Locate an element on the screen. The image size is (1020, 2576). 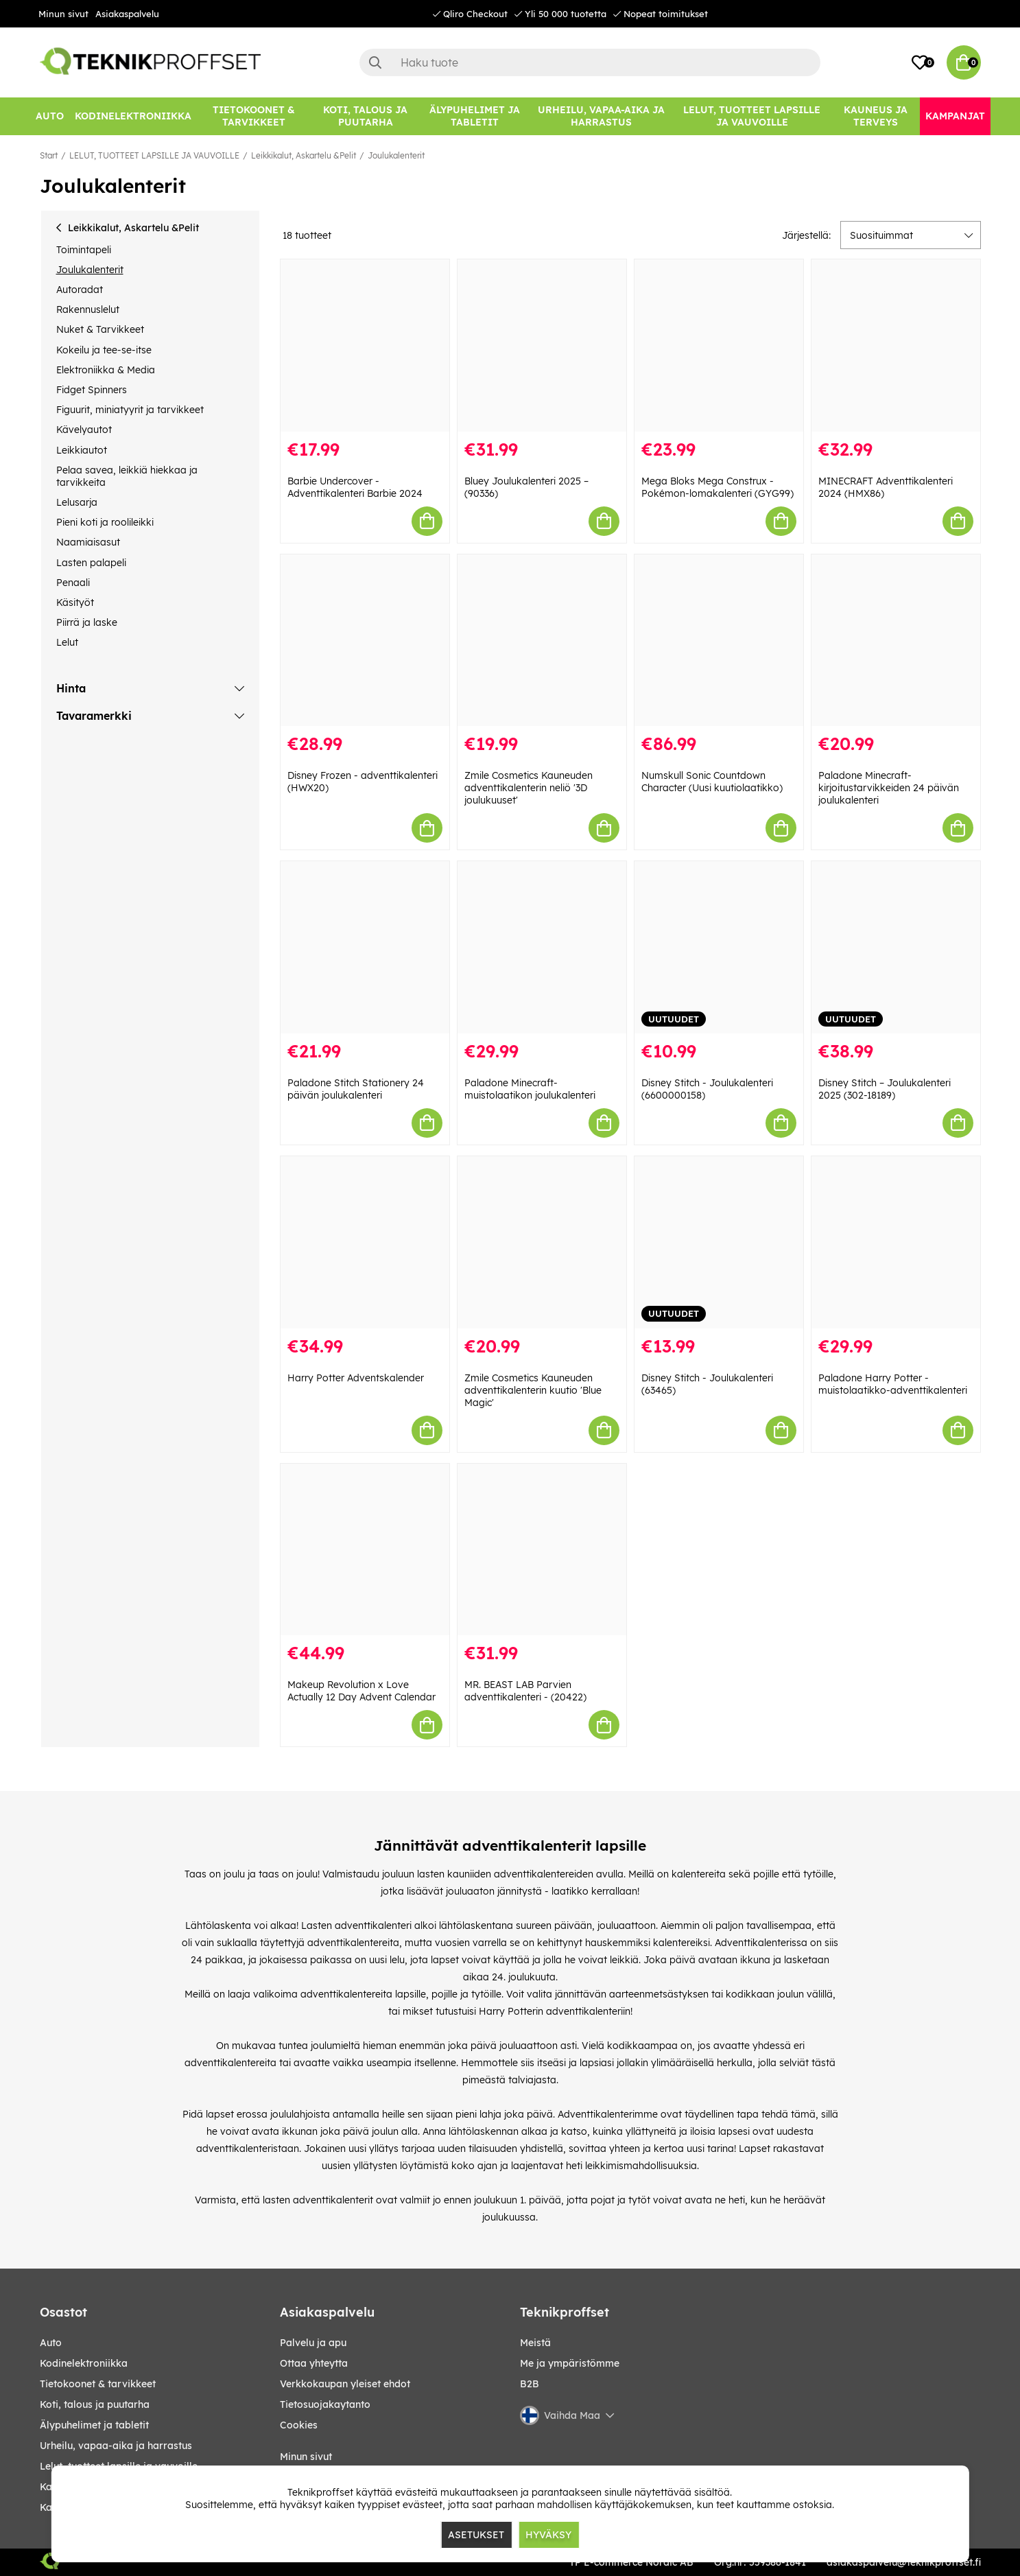
Joulukalenterit is located at coordinates (396, 155).